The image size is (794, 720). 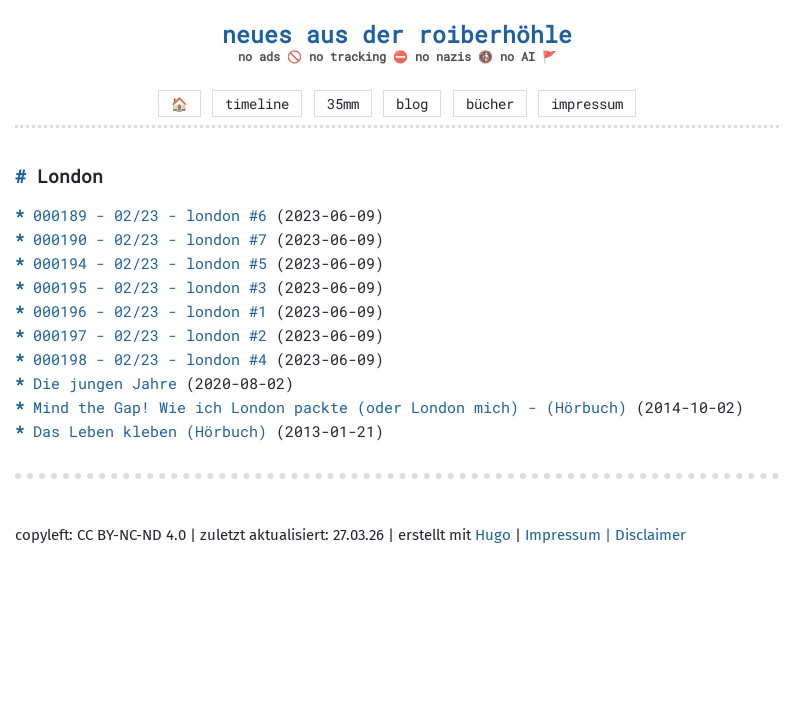 What do you see at coordinates (490, 104) in the screenshot?
I see `bücher` at bounding box center [490, 104].